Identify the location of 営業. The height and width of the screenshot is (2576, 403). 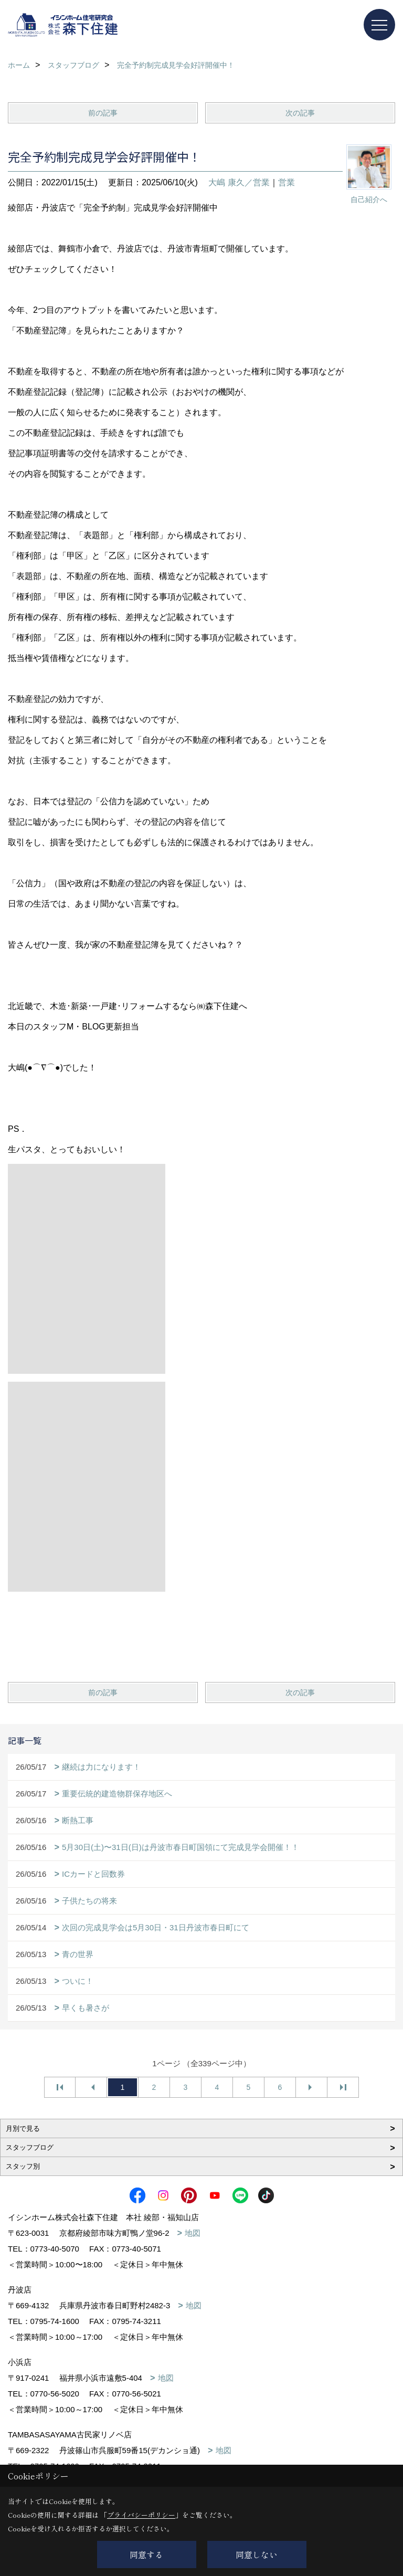
(286, 182).